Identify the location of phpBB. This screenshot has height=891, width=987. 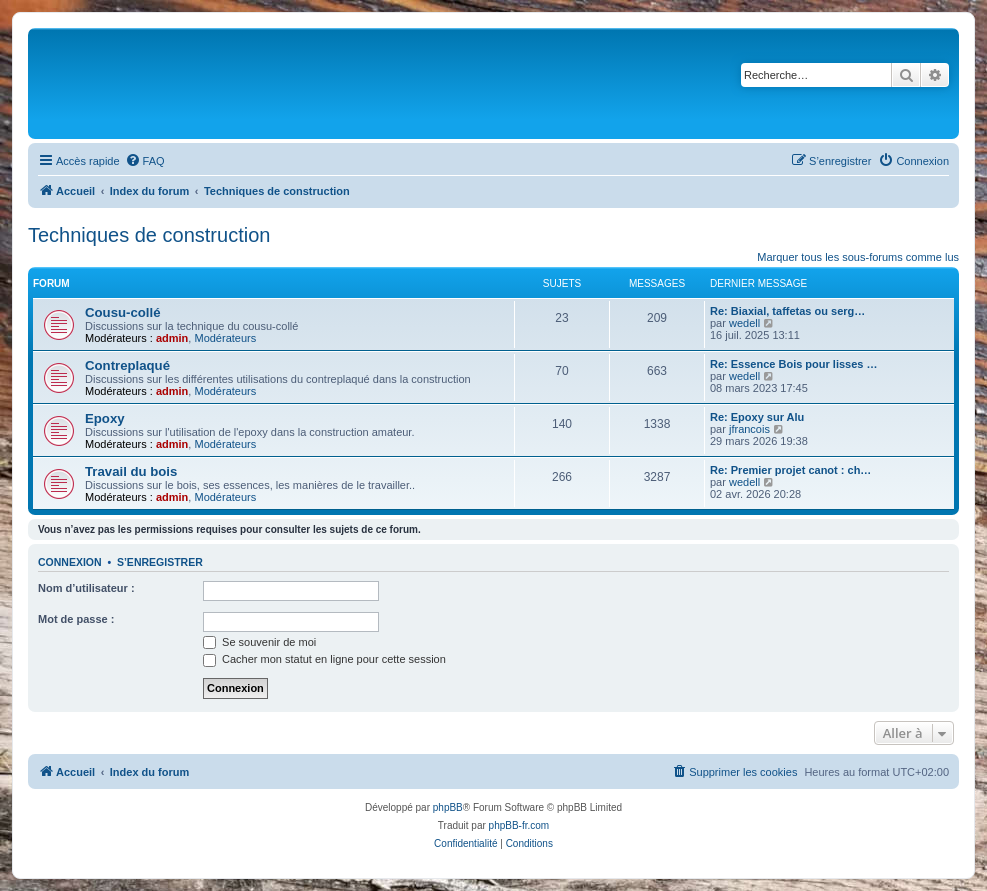
(448, 807).